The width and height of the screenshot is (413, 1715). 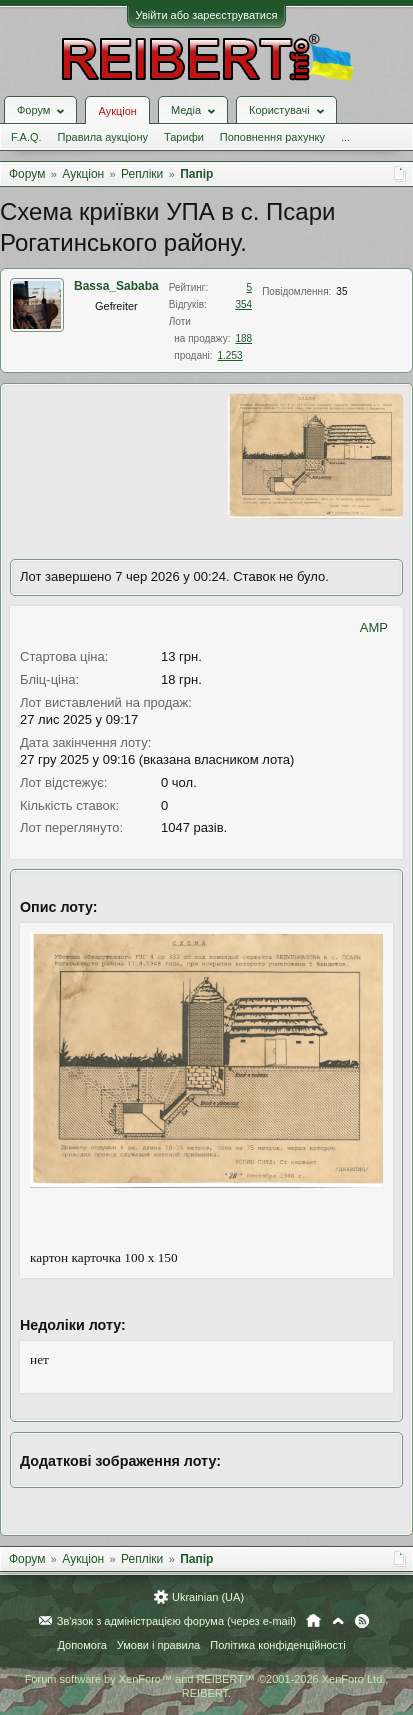 I want to click on Зв'язок з адміністрацією форума (через e-mail), so click(x=177, y=1621).